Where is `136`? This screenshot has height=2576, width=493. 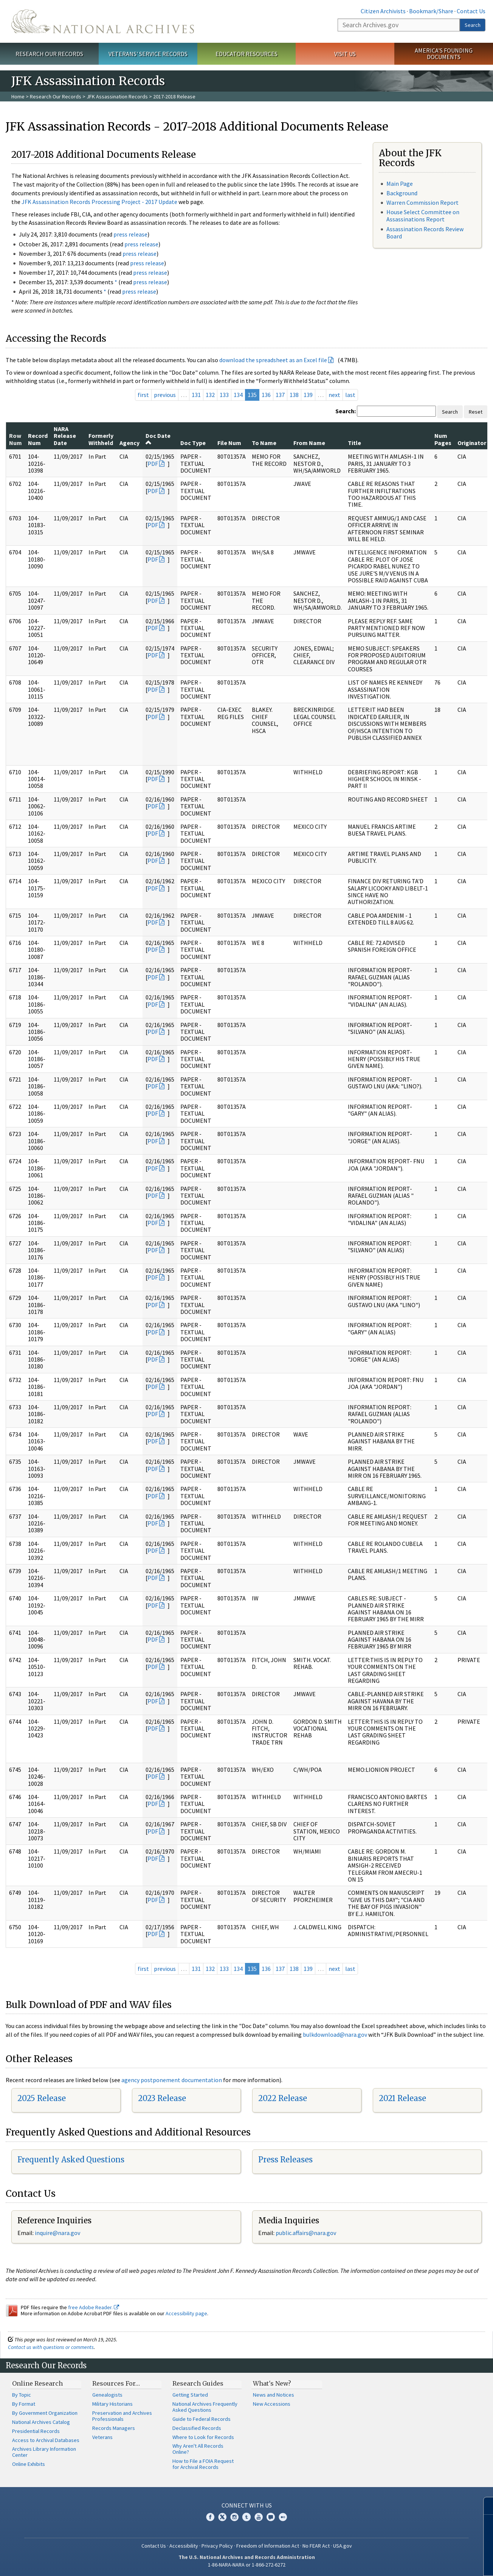
136 is located at coordinates (266, 394).